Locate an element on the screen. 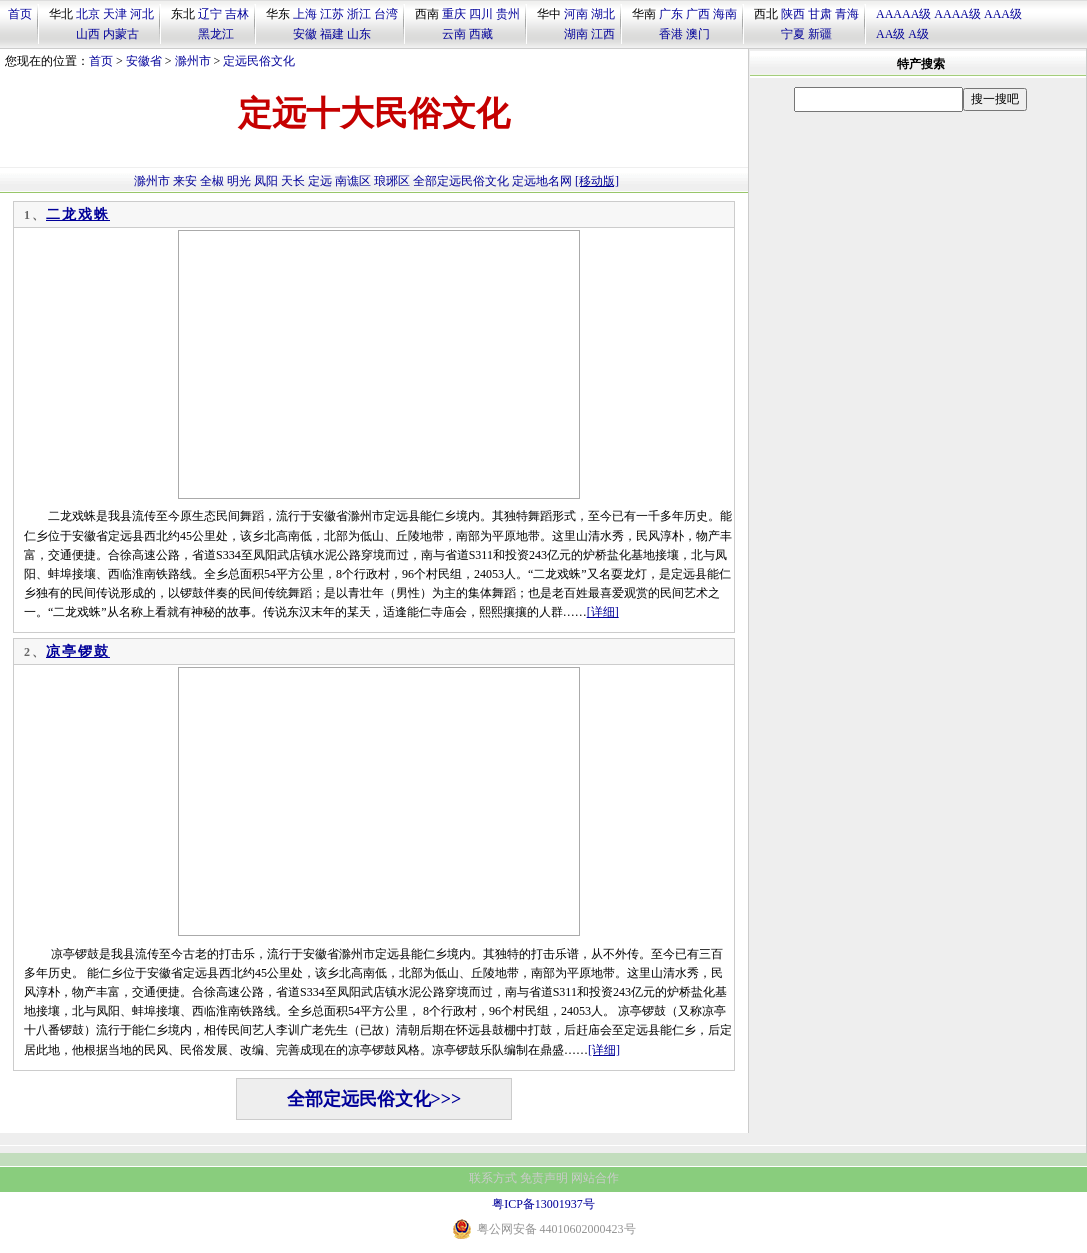 Image resolution: width=1087 pixels, height=1253 pixels. 青海 is located at coordinates (847, 14).